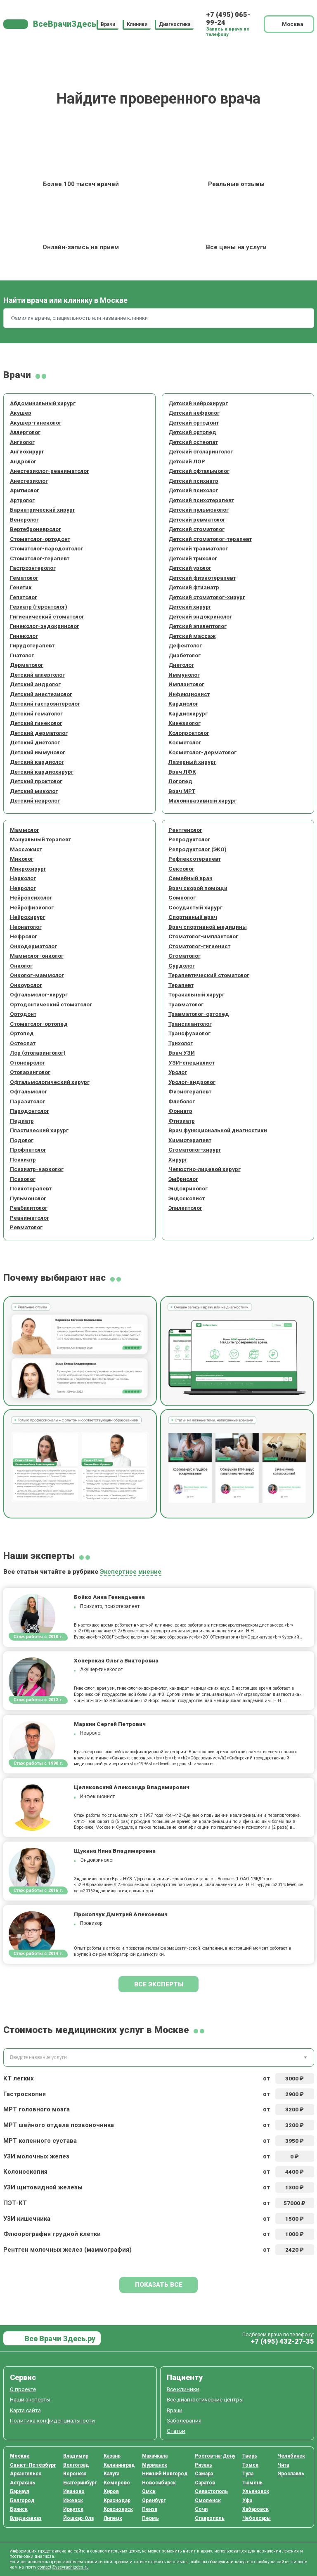  Describe the element at coordinates (36, 723) in the screenshot. I see `Детский гинеколог` at that location.